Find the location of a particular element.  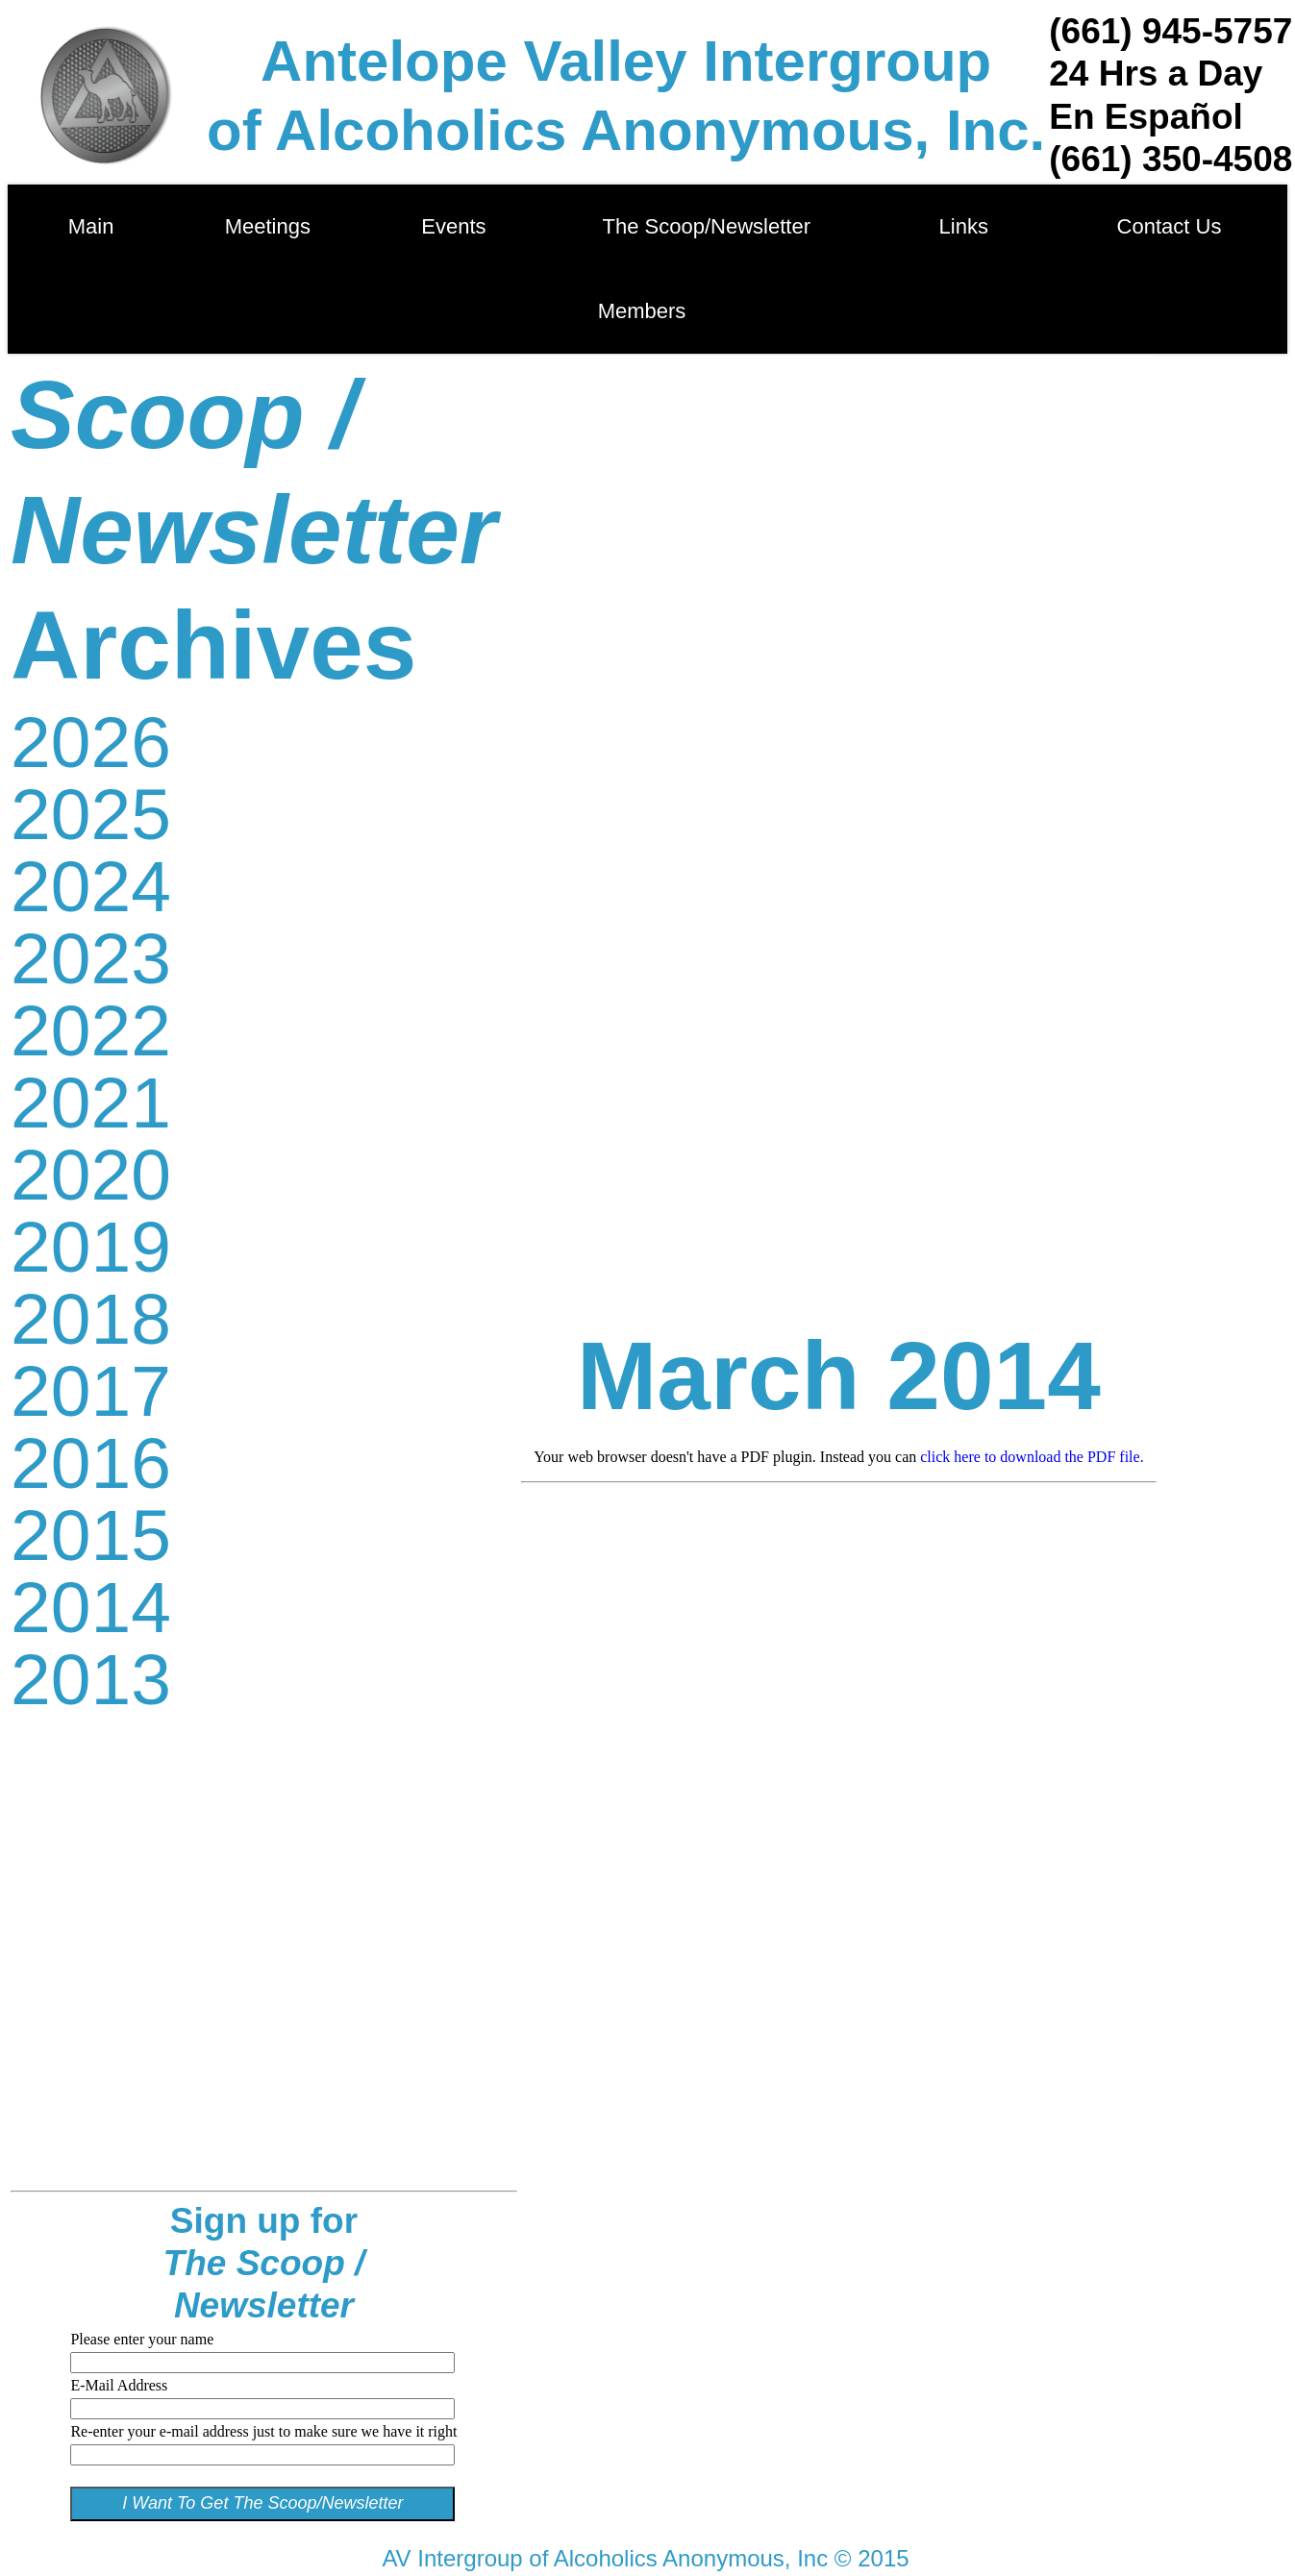

Main is located at coordinates (91, 226).